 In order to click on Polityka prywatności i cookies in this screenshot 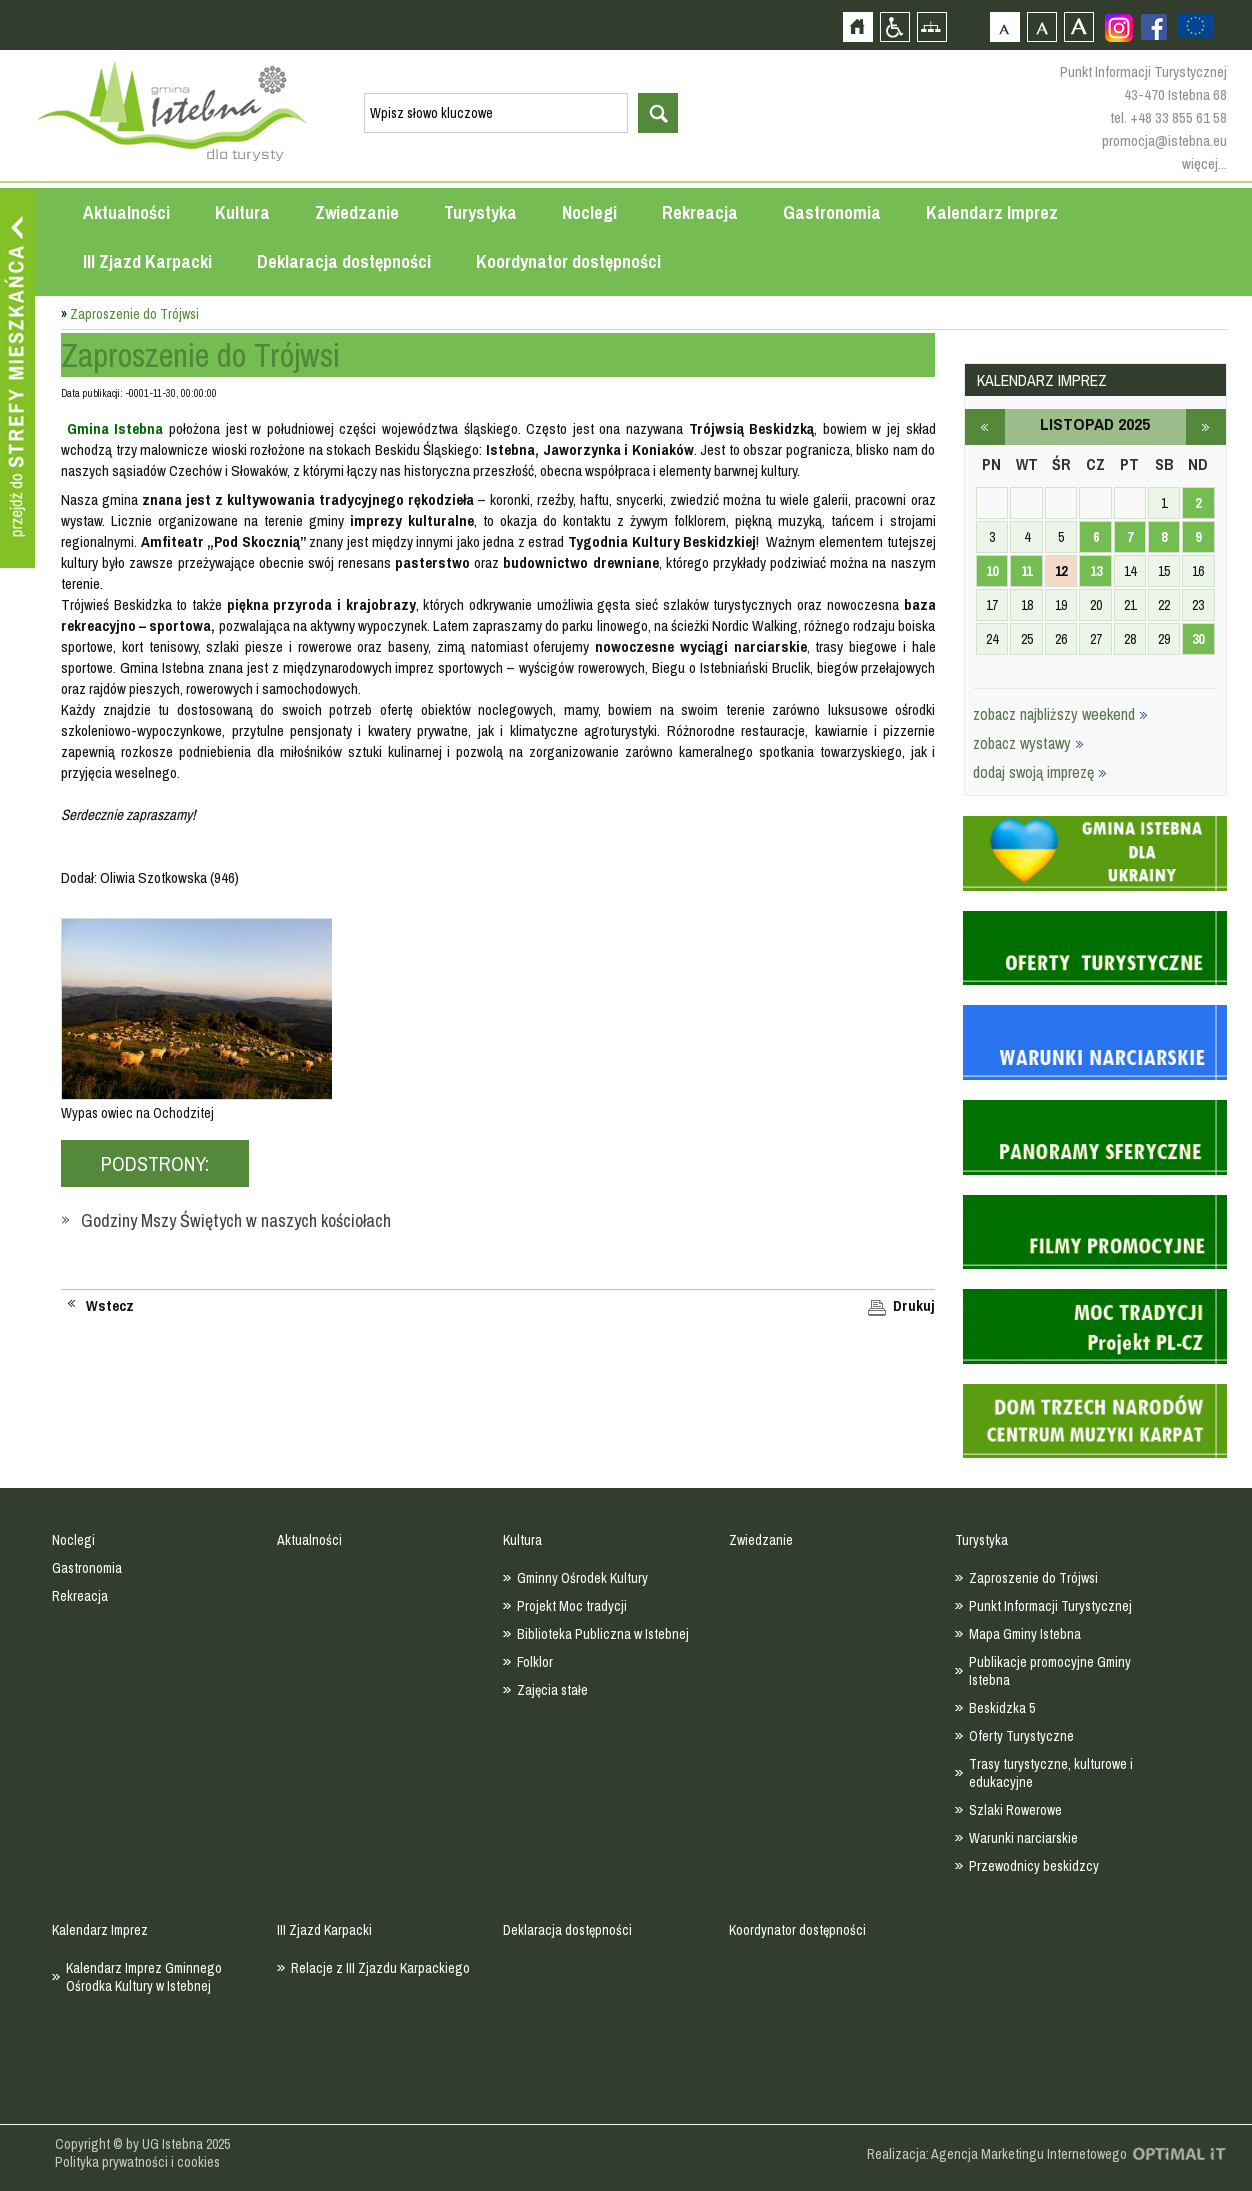, I will do `click(137, 2162)`.